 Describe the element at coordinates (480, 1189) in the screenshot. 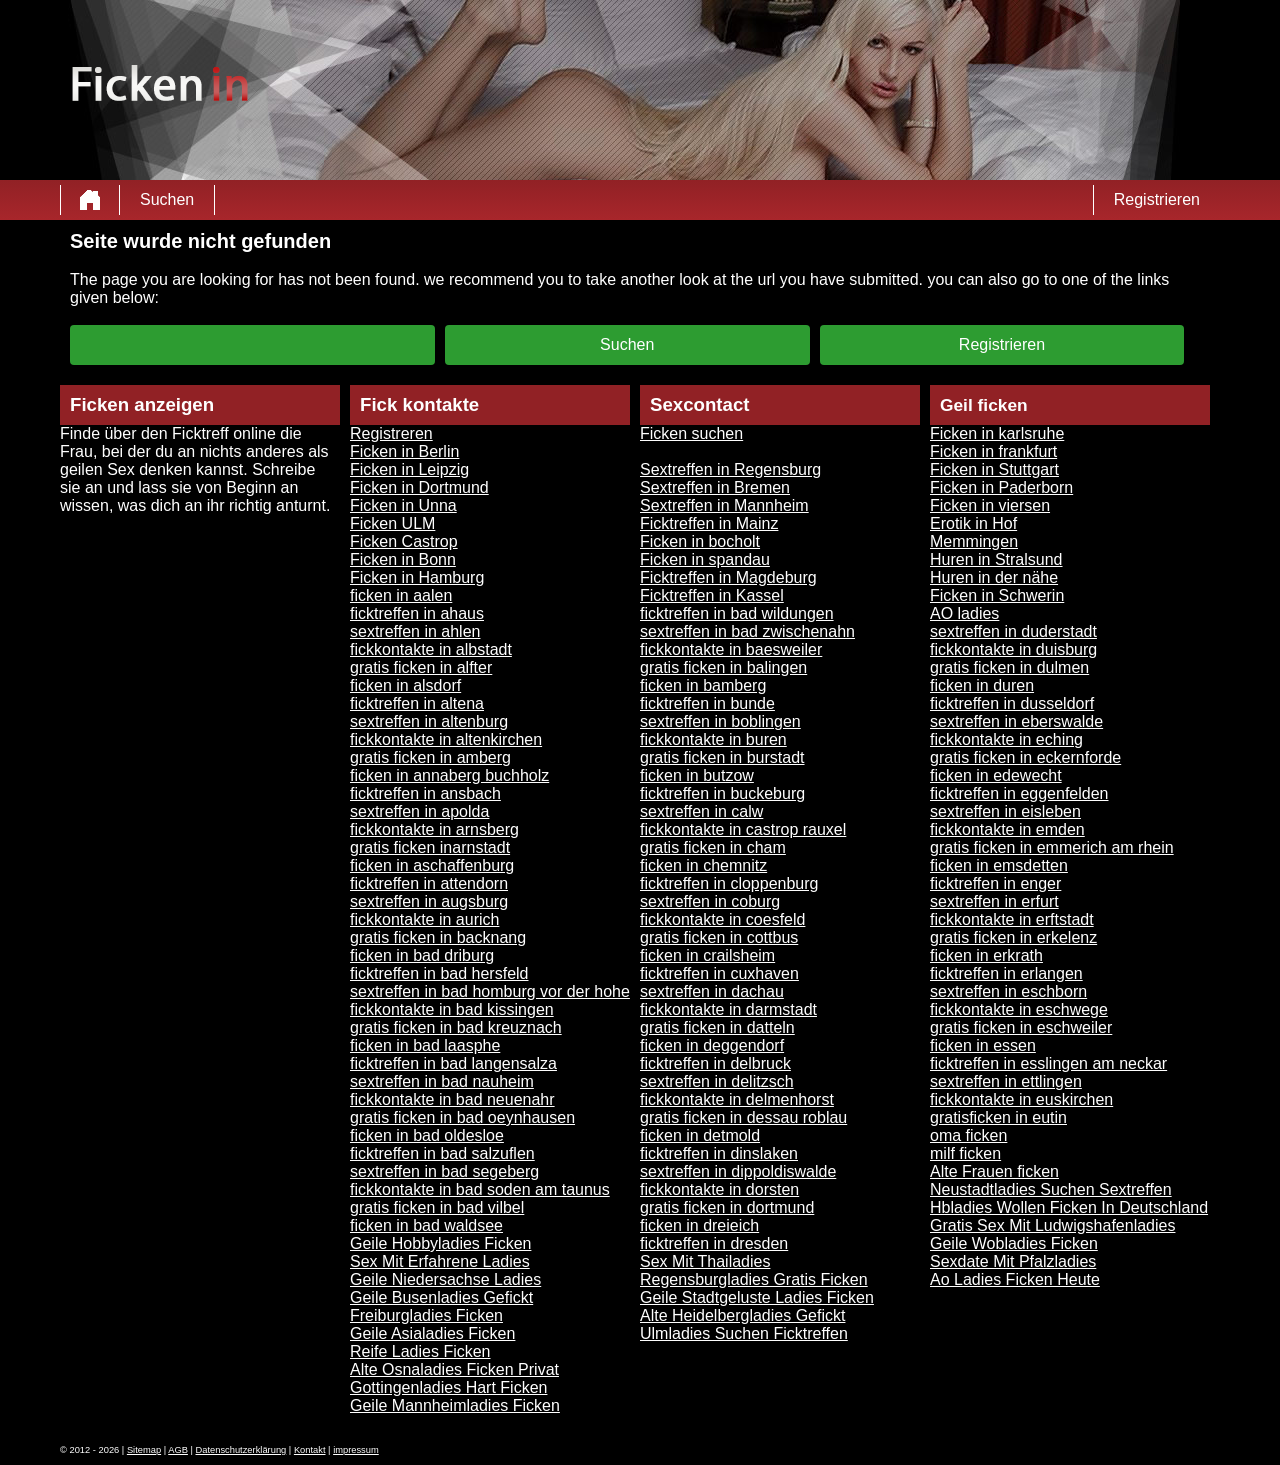

I see `fickkontakte in bad soden am taunus` at that location.